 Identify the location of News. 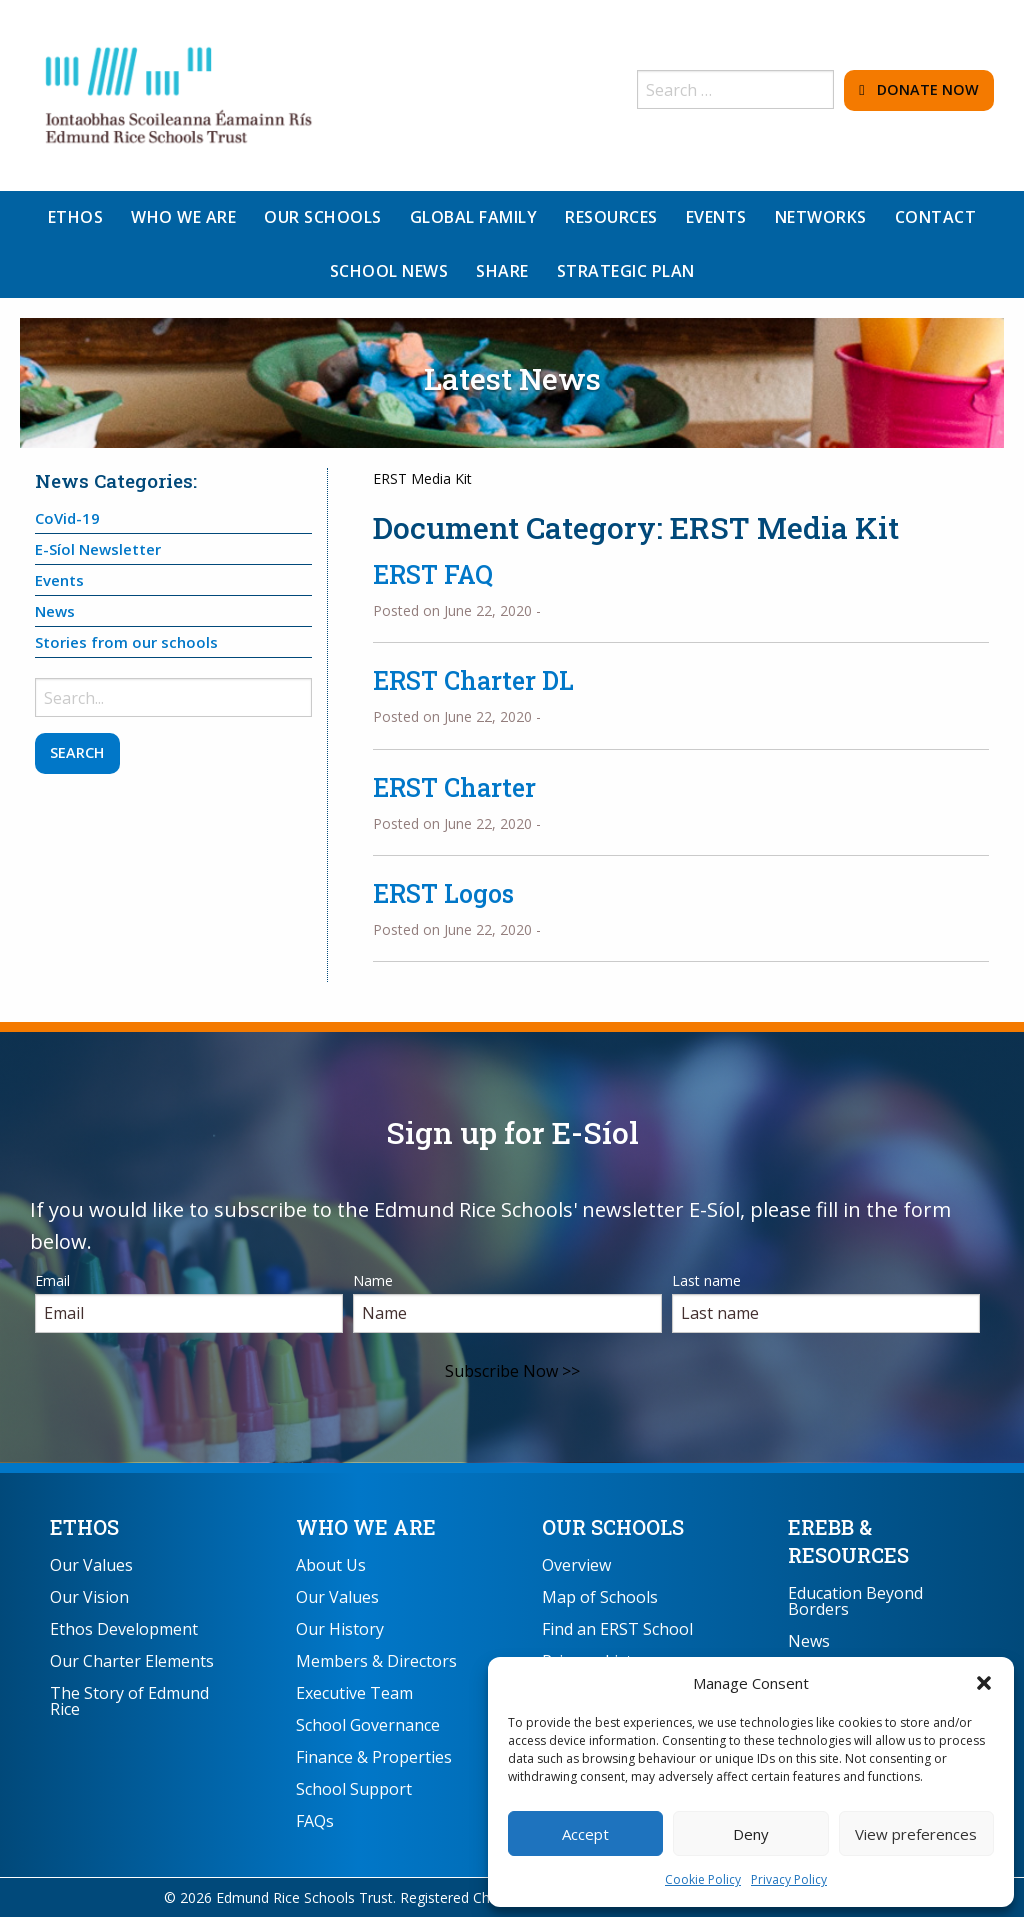
(55, 611).